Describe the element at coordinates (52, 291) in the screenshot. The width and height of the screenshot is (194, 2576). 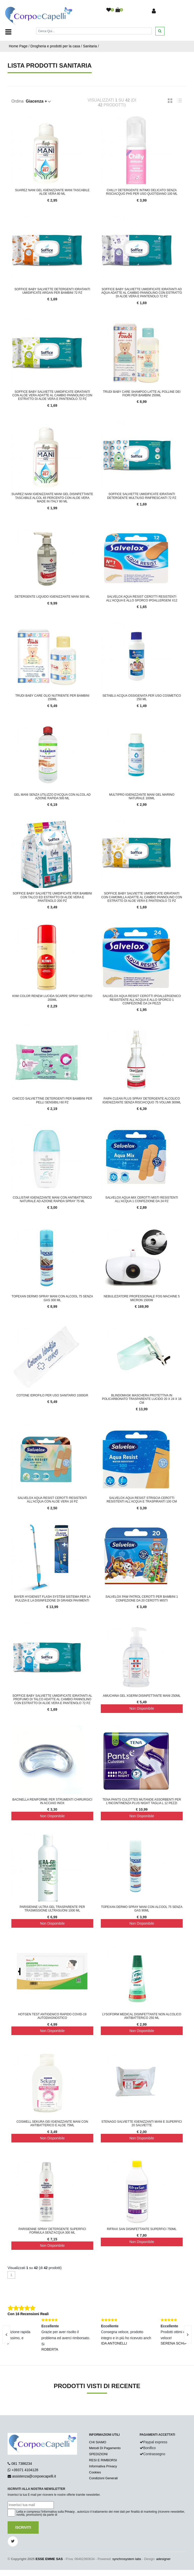
I see `Soffice Baby Salviette Detergenti Idratanti Umidificate Argan Per Bambini 72 Pz` at that location.